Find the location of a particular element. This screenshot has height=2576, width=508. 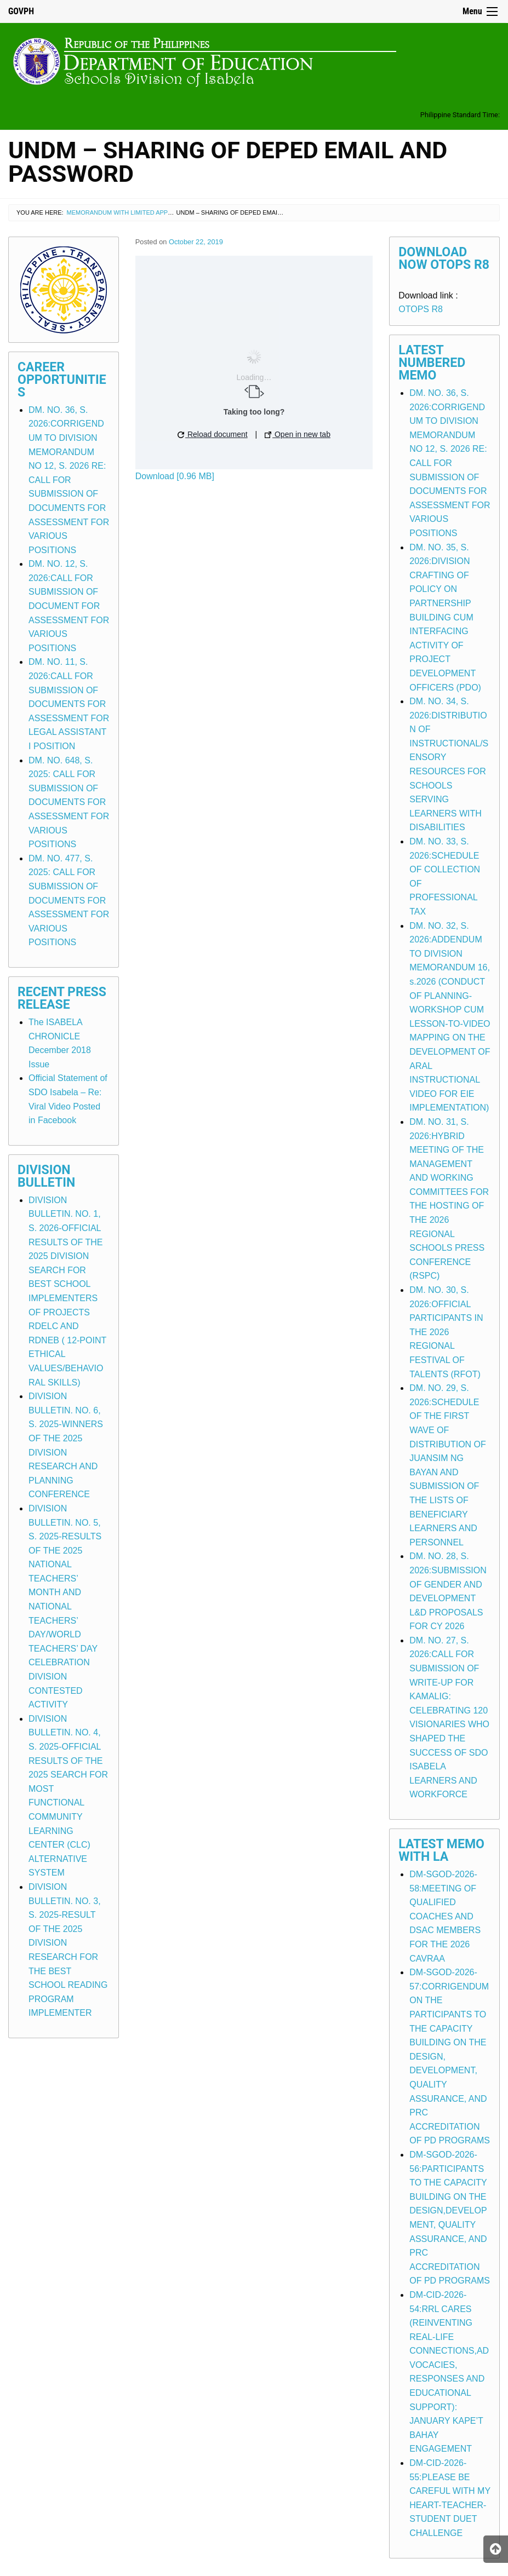

Reload document [button] is located at coordinates (213, 434).